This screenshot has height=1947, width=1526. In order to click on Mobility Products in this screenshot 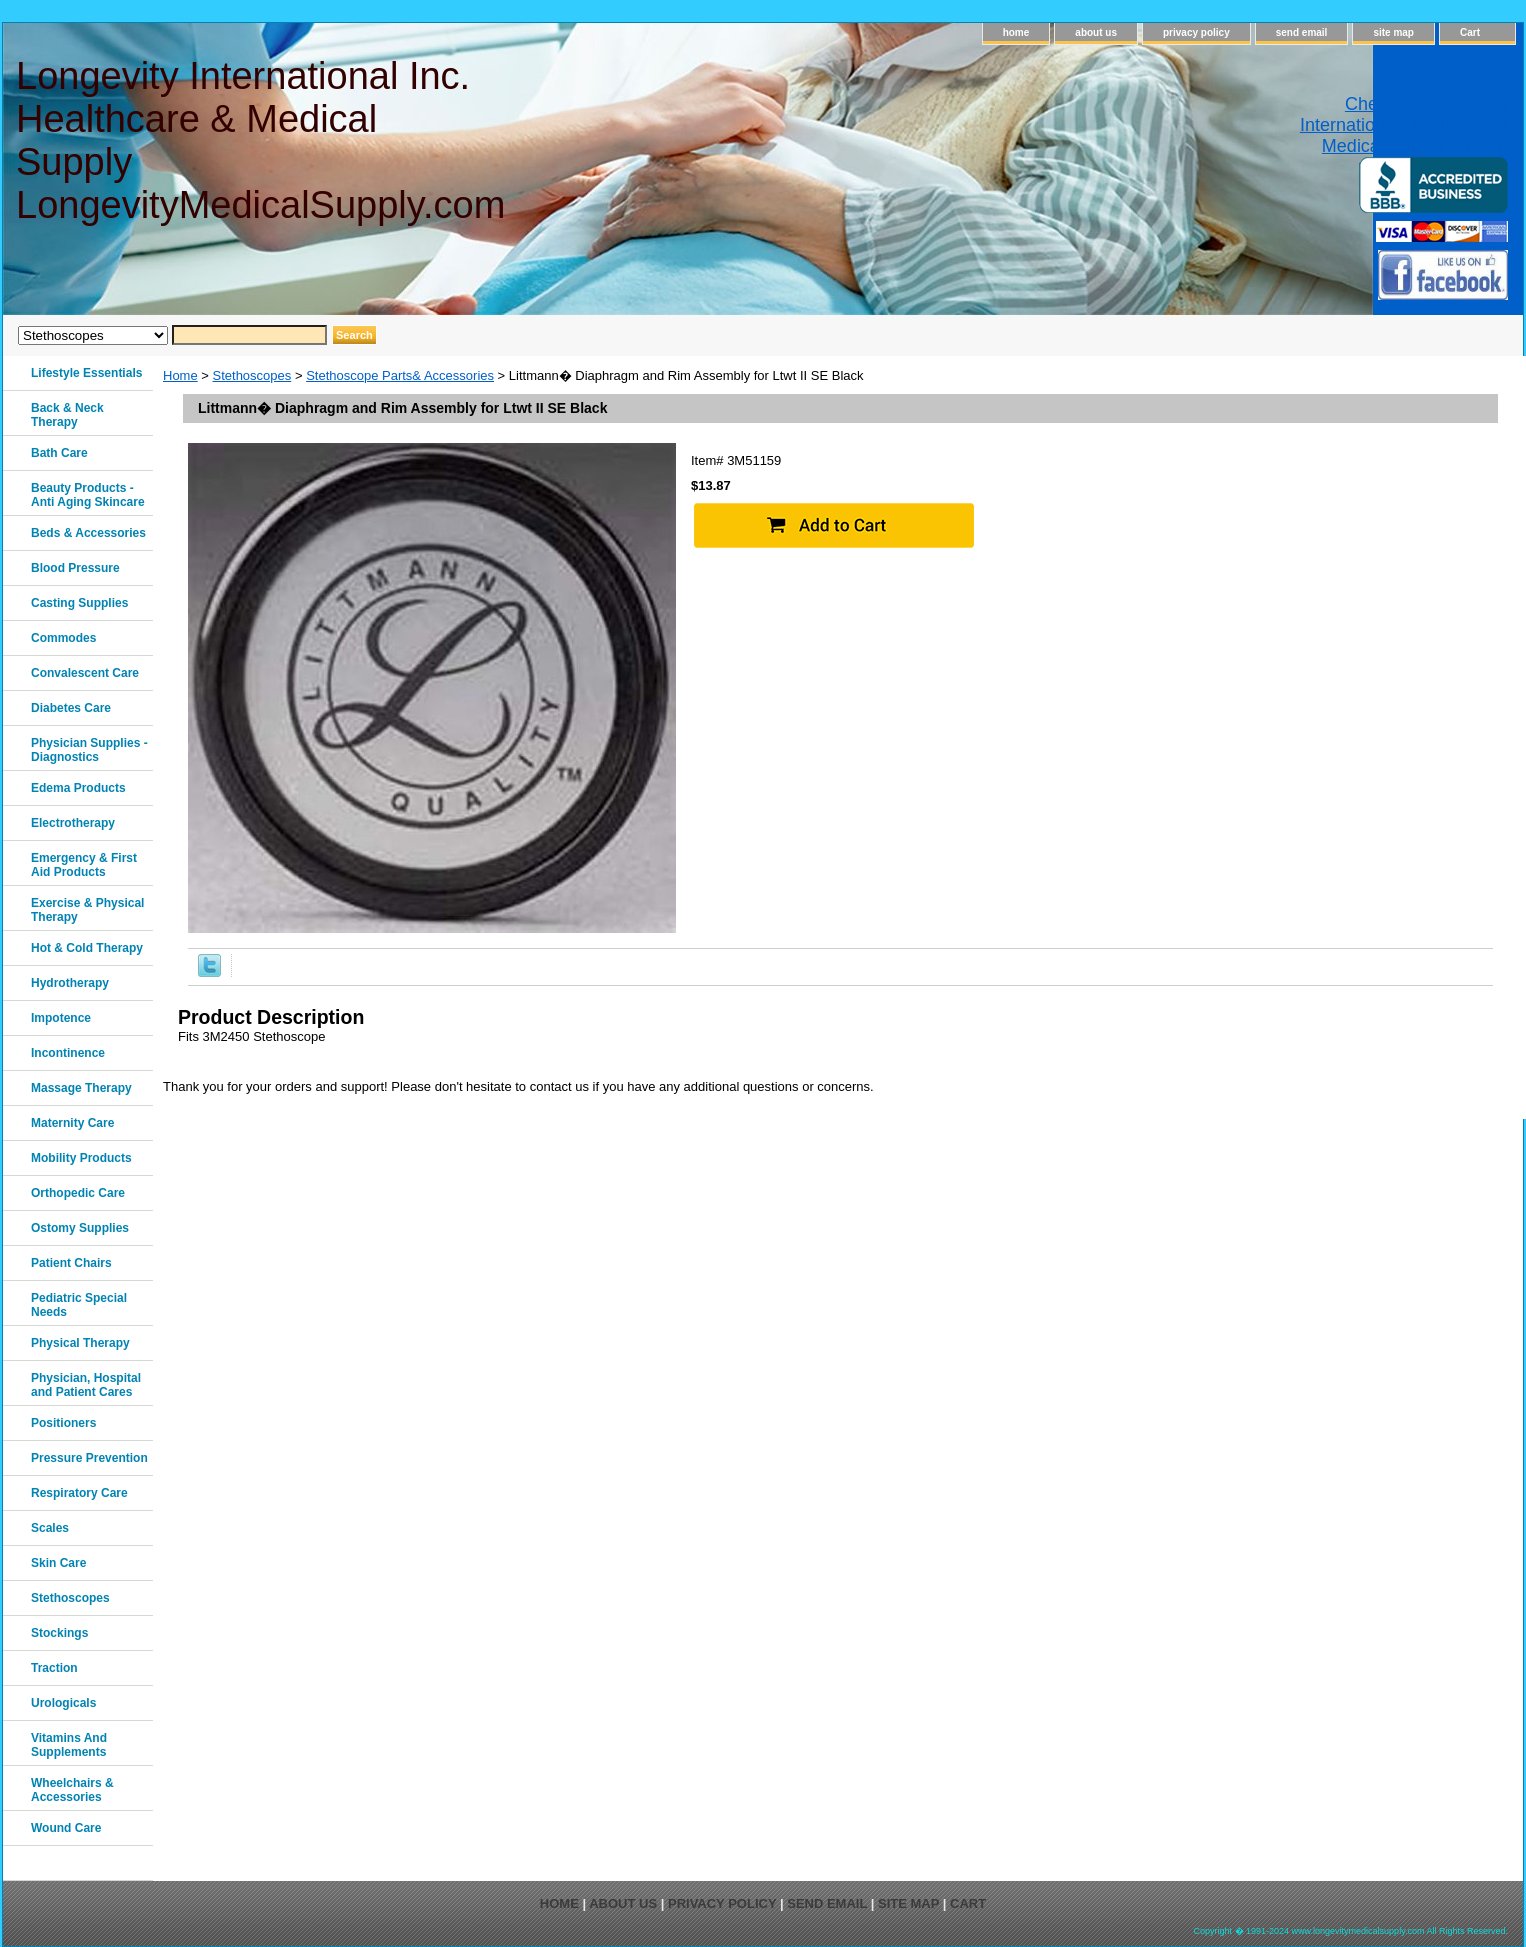, I will do `click(81, 1158)`.